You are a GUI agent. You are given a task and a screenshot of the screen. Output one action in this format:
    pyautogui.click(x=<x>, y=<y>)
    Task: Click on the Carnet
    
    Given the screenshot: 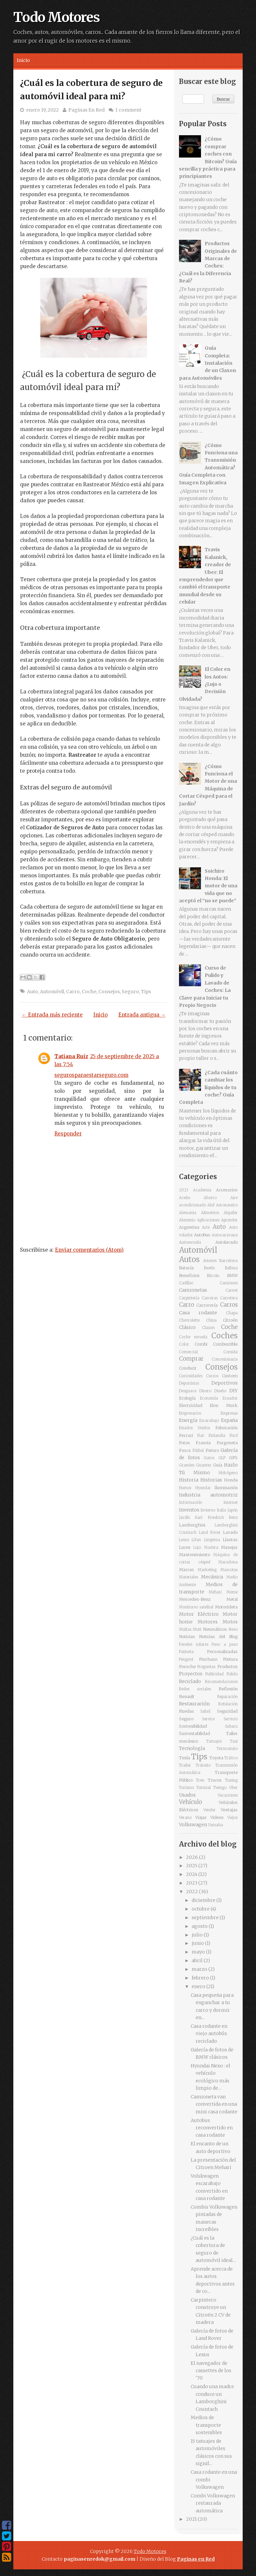 What is the action you would take?
    pyautogui.click(x=231, y=1290)
    